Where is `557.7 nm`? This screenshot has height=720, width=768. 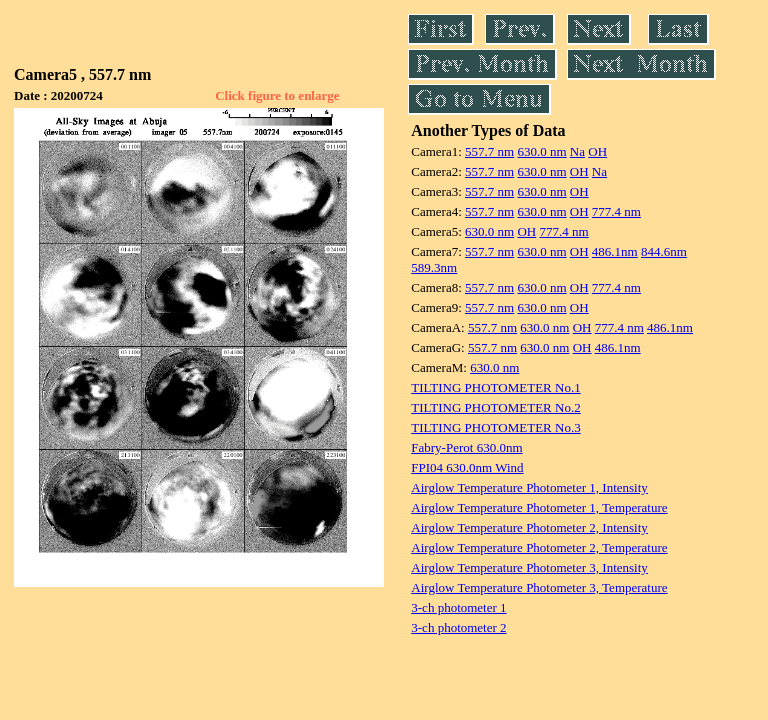
557.7 nm is located at coordinates (489, 151).